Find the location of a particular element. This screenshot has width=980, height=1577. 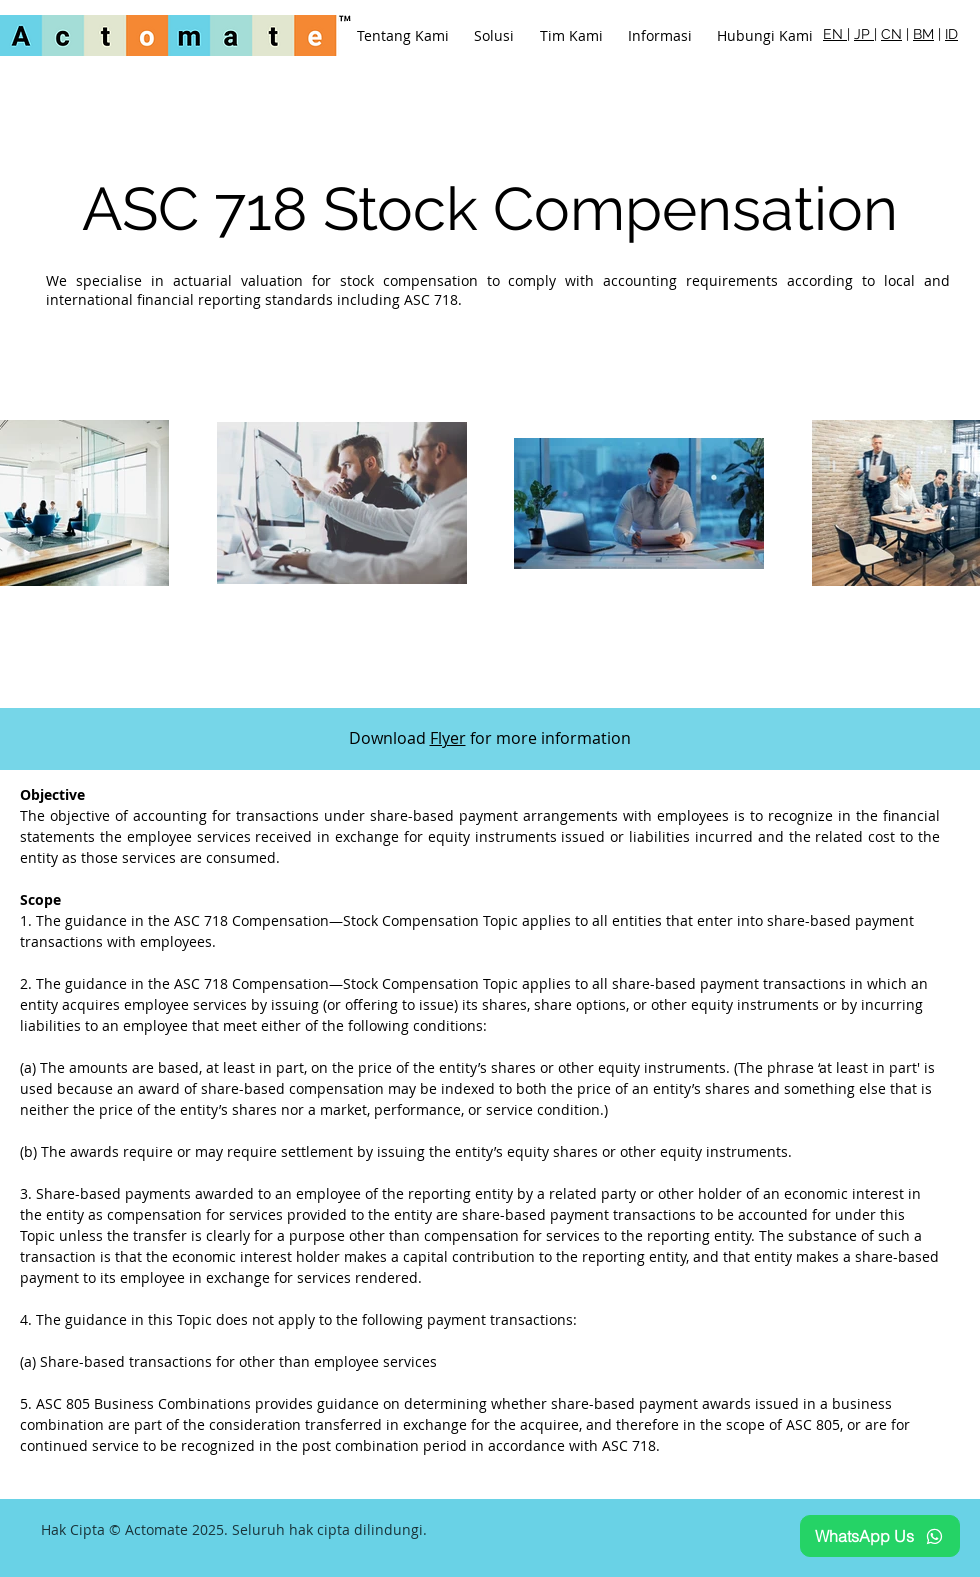

BM is located at coordinates (923, 34).